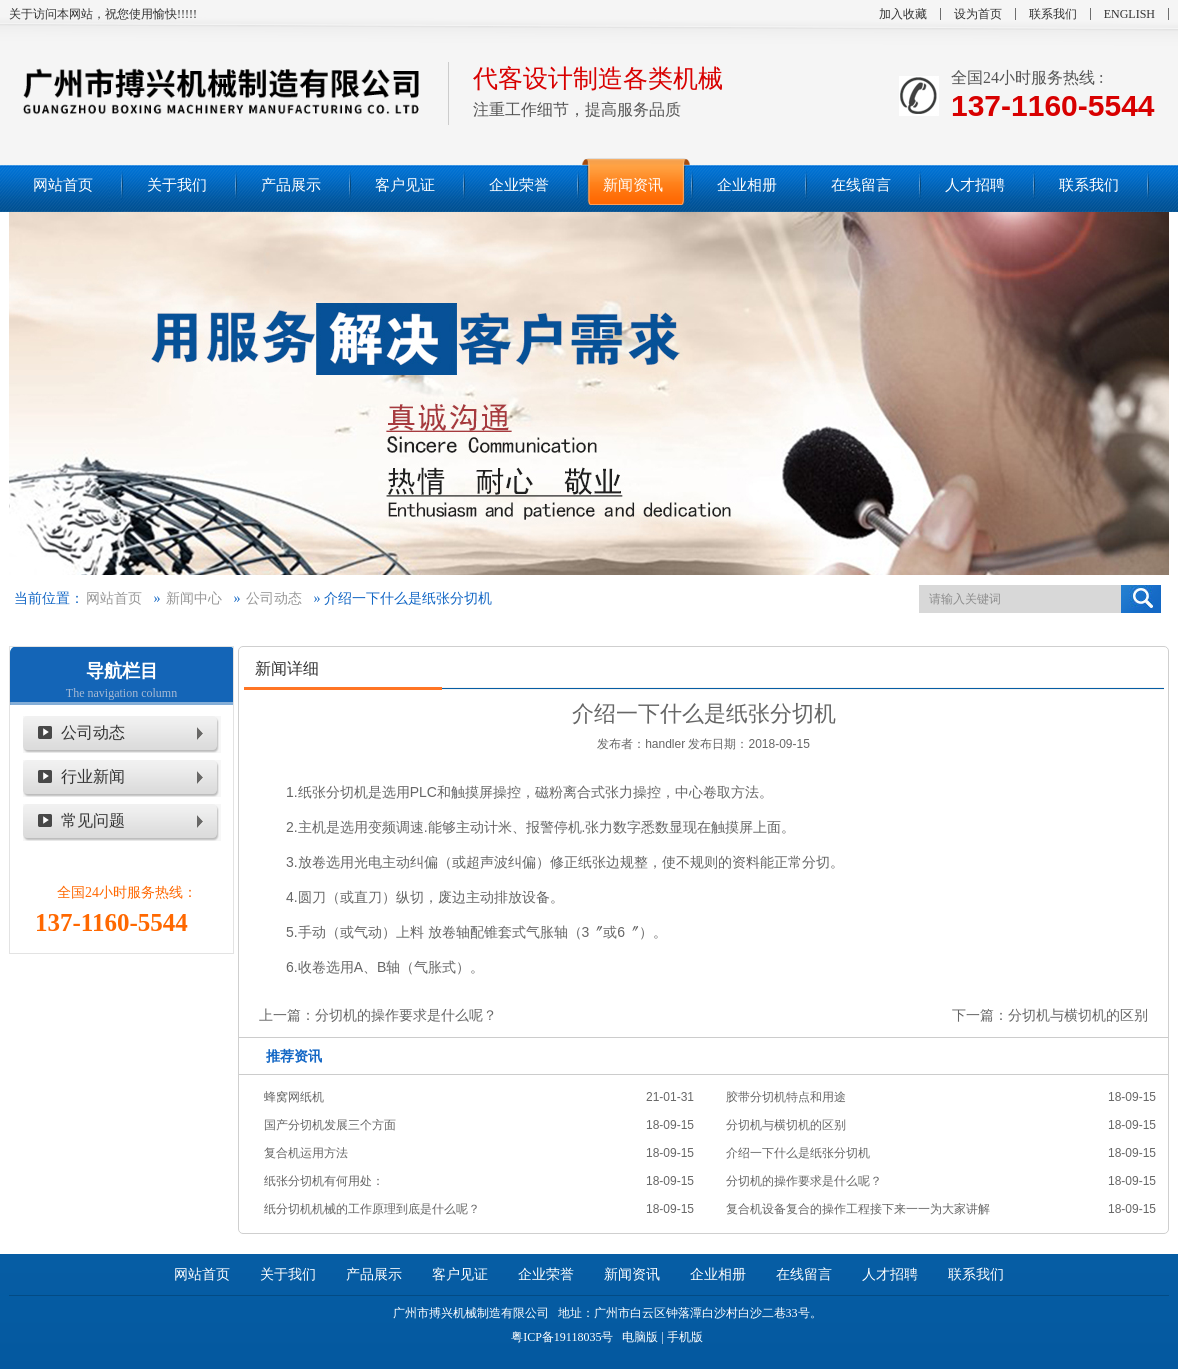  What do you see at coordinates (562, 1337) in the screenshot?
I see `粤ICP备19118035号` at bounding box center [562, 1337].